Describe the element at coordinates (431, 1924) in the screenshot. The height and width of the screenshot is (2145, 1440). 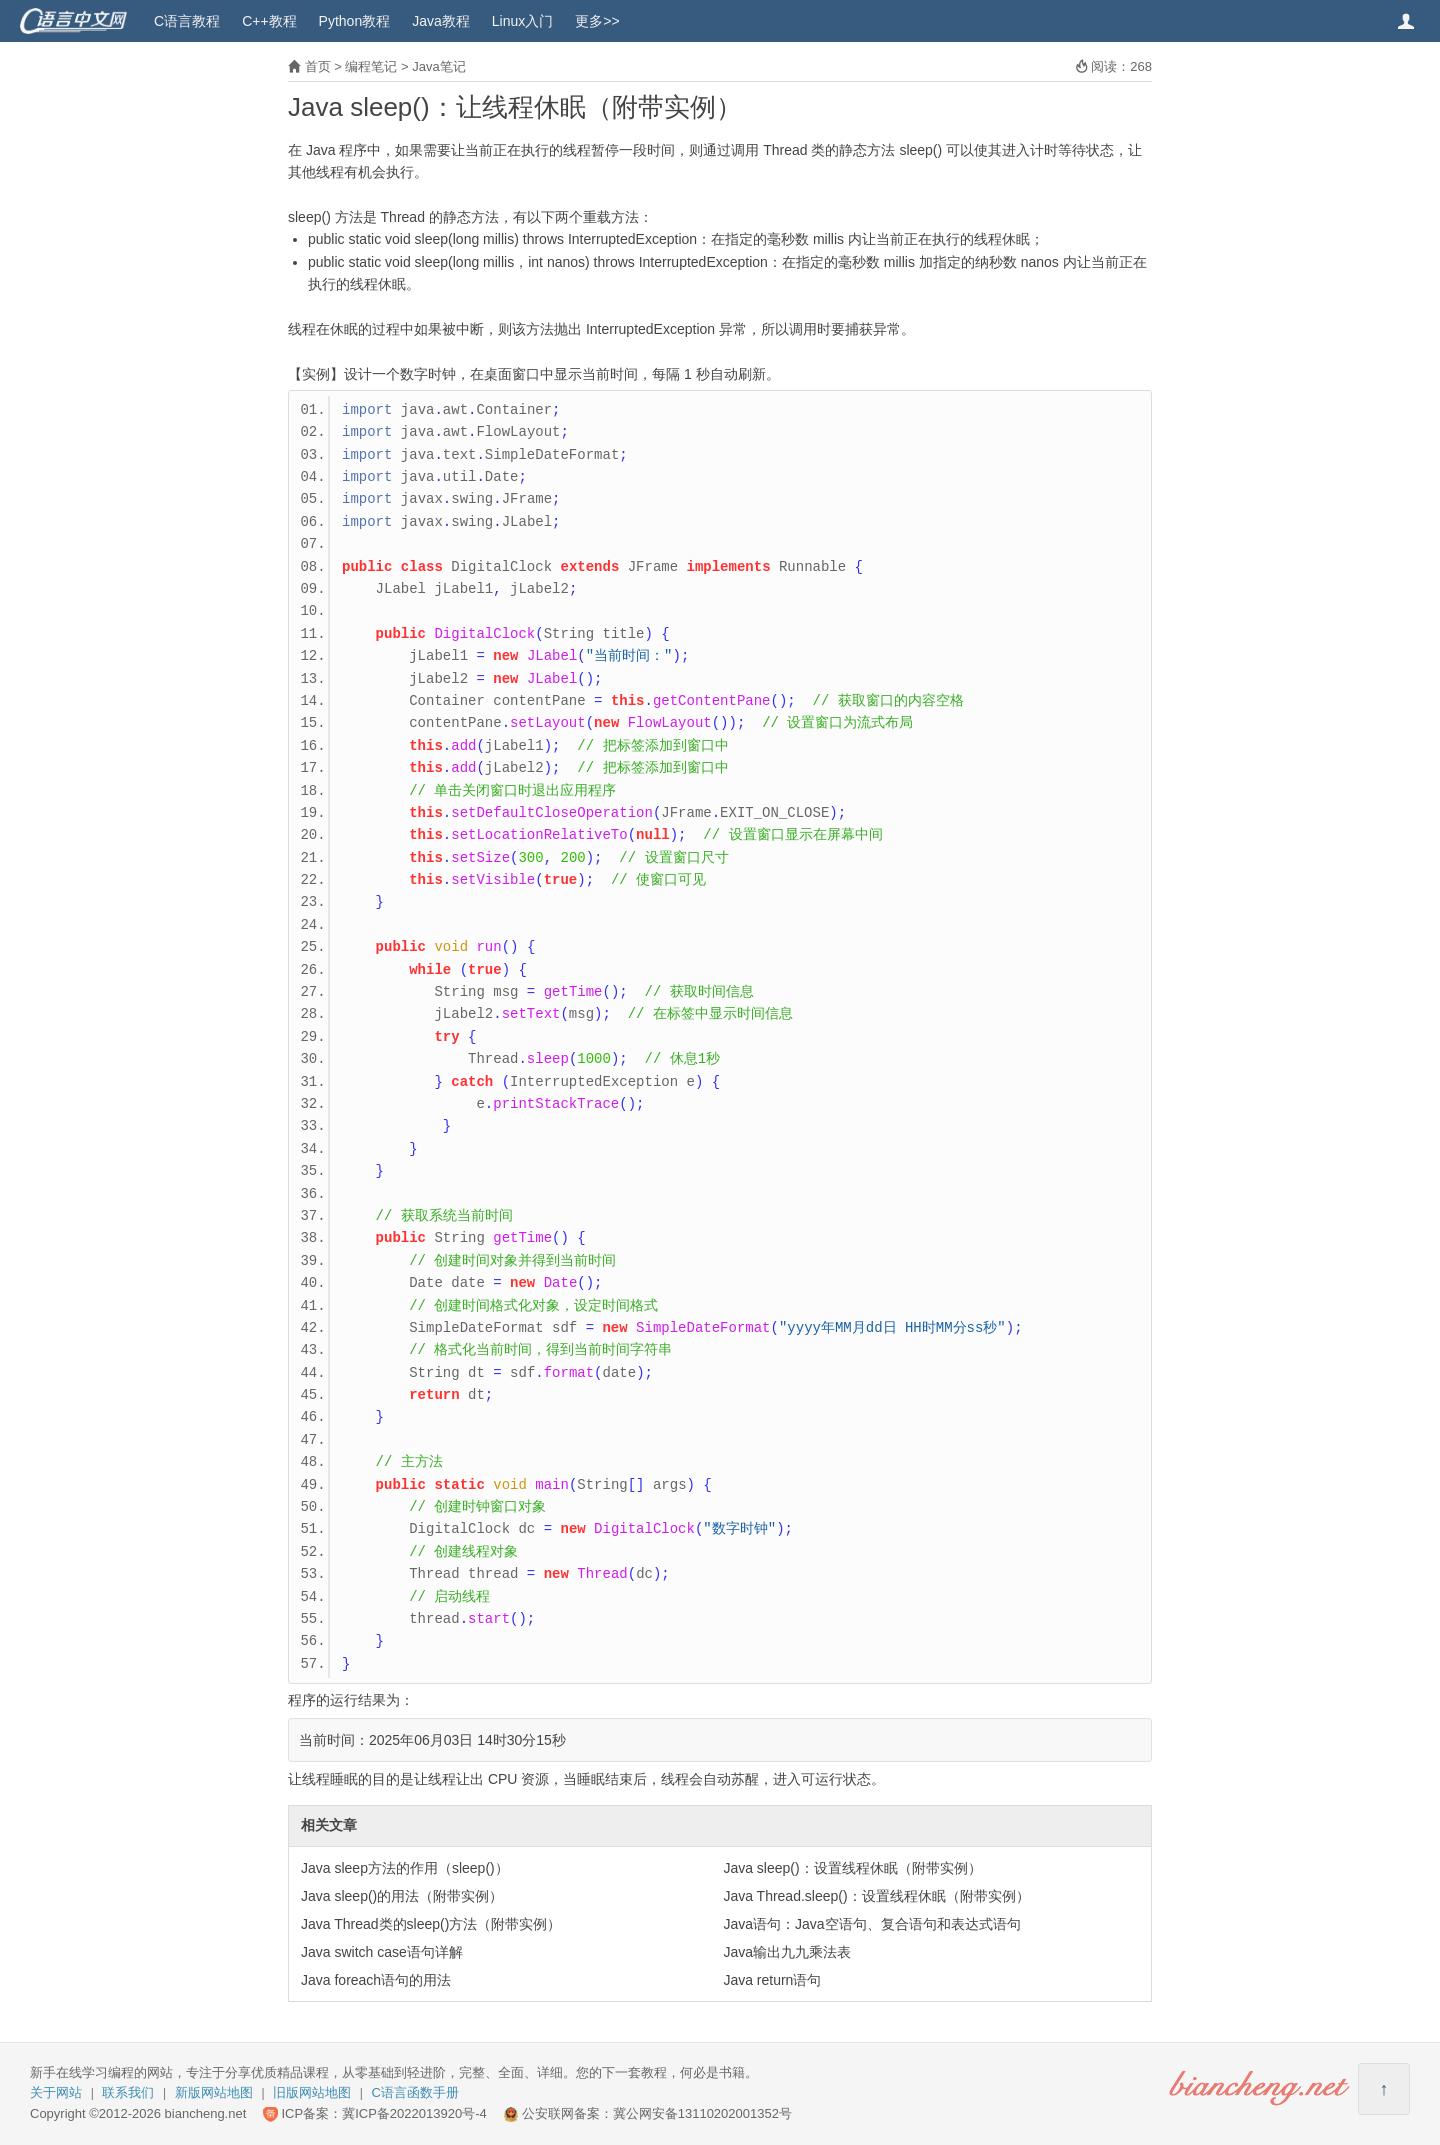
I see `Java Thread类的sleep()方法（附带实例）` at that location.